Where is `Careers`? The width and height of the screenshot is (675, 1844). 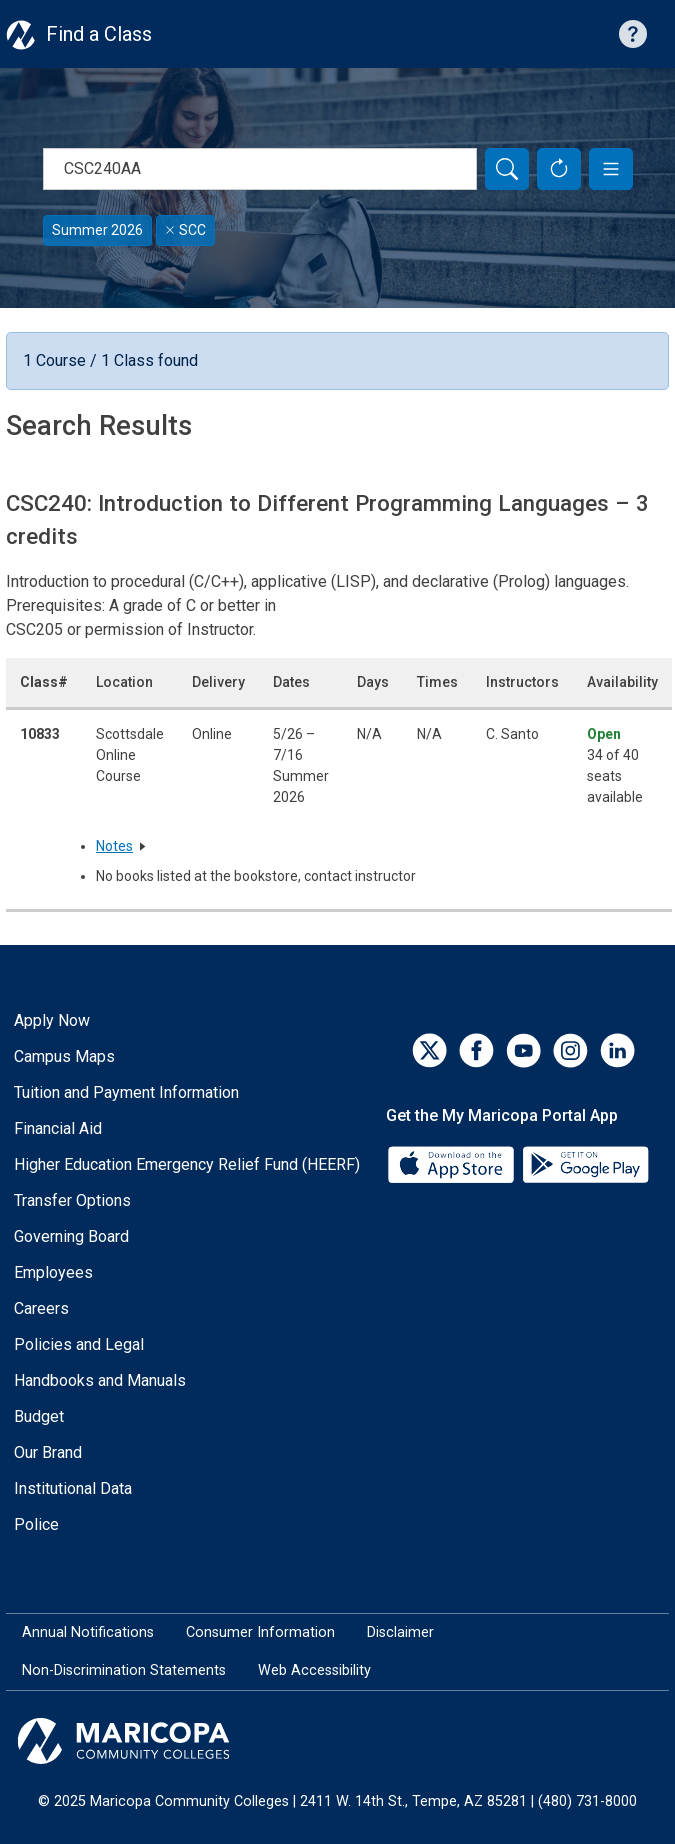 Careers is located at coordinates (41, 1308).